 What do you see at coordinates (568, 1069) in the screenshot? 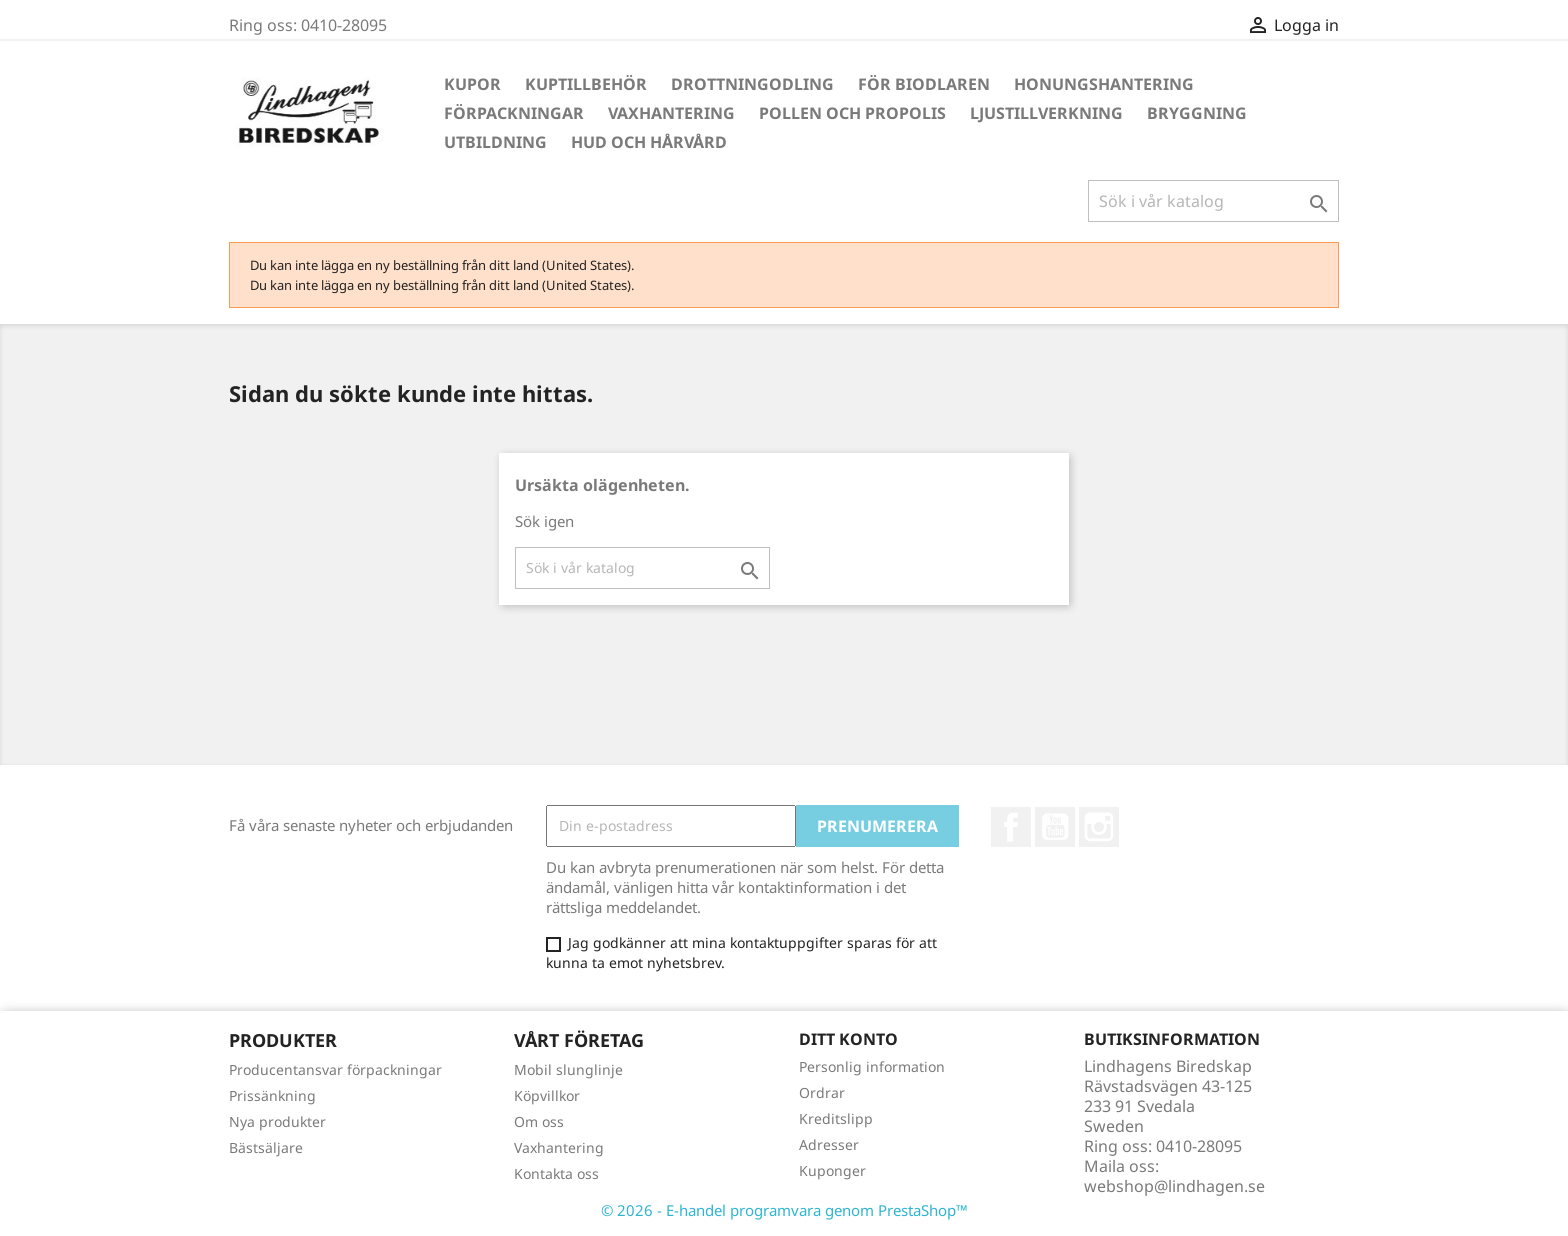
I see `Mobil slunglinje` at bounding box center [568, 1069].